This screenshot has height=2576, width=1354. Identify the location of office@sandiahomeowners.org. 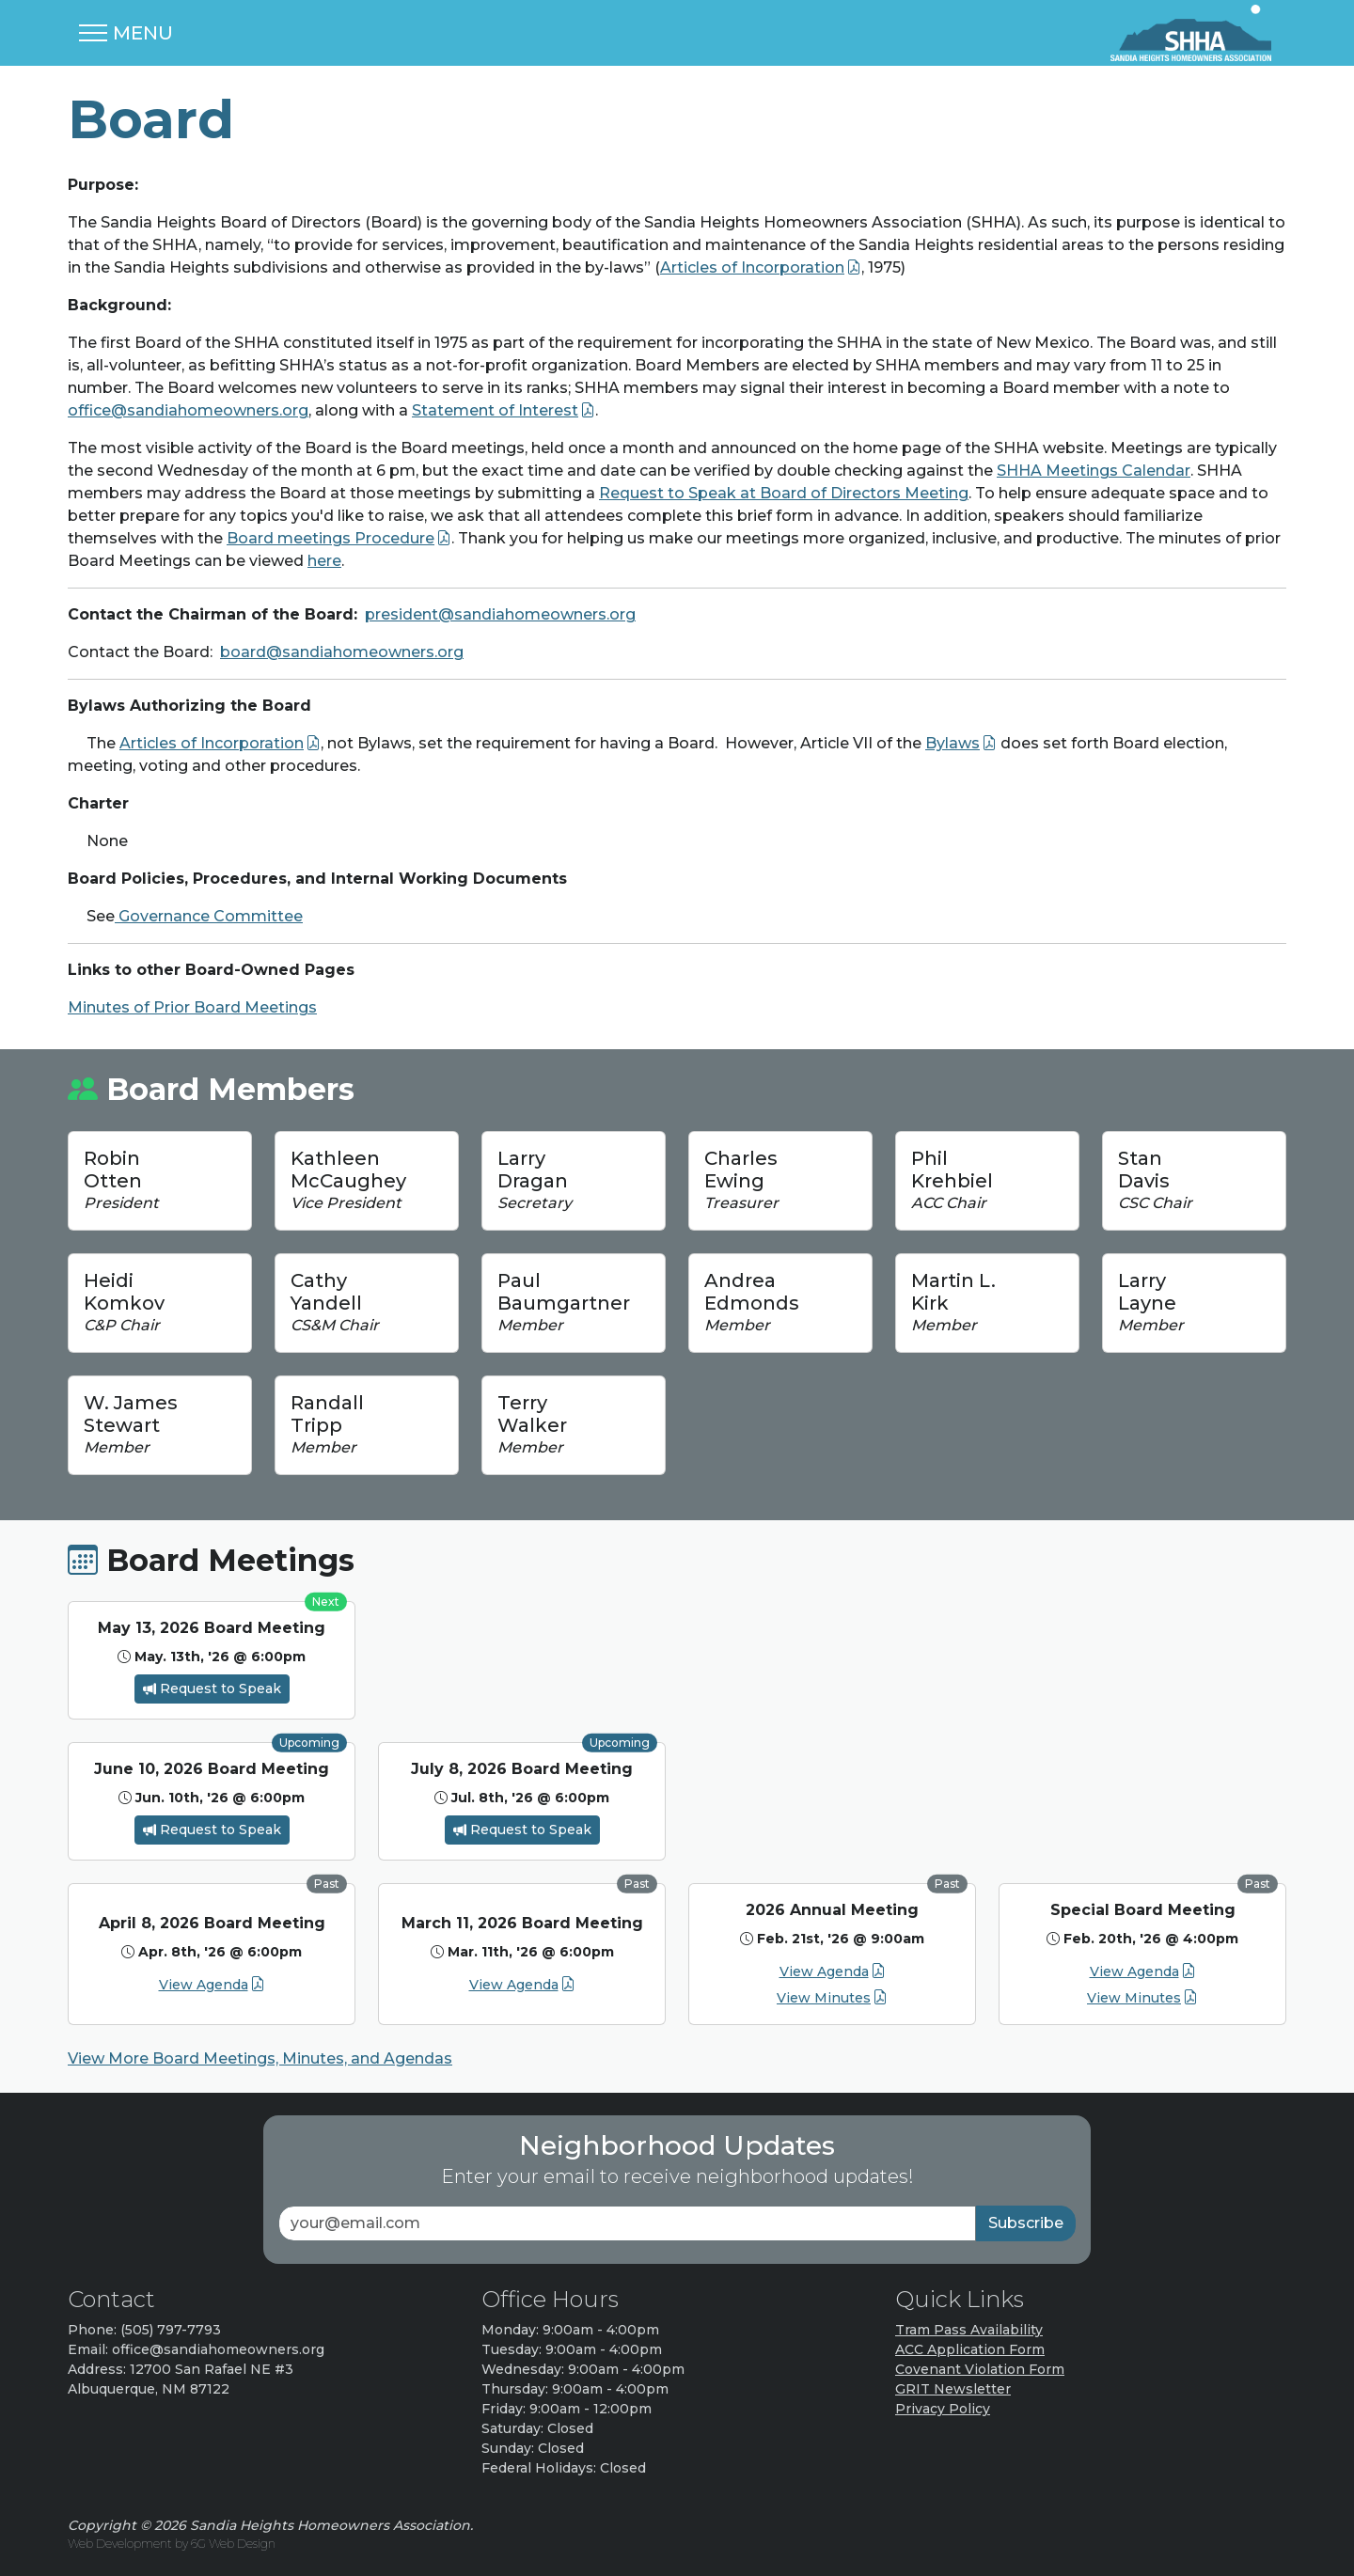
(188, 410).